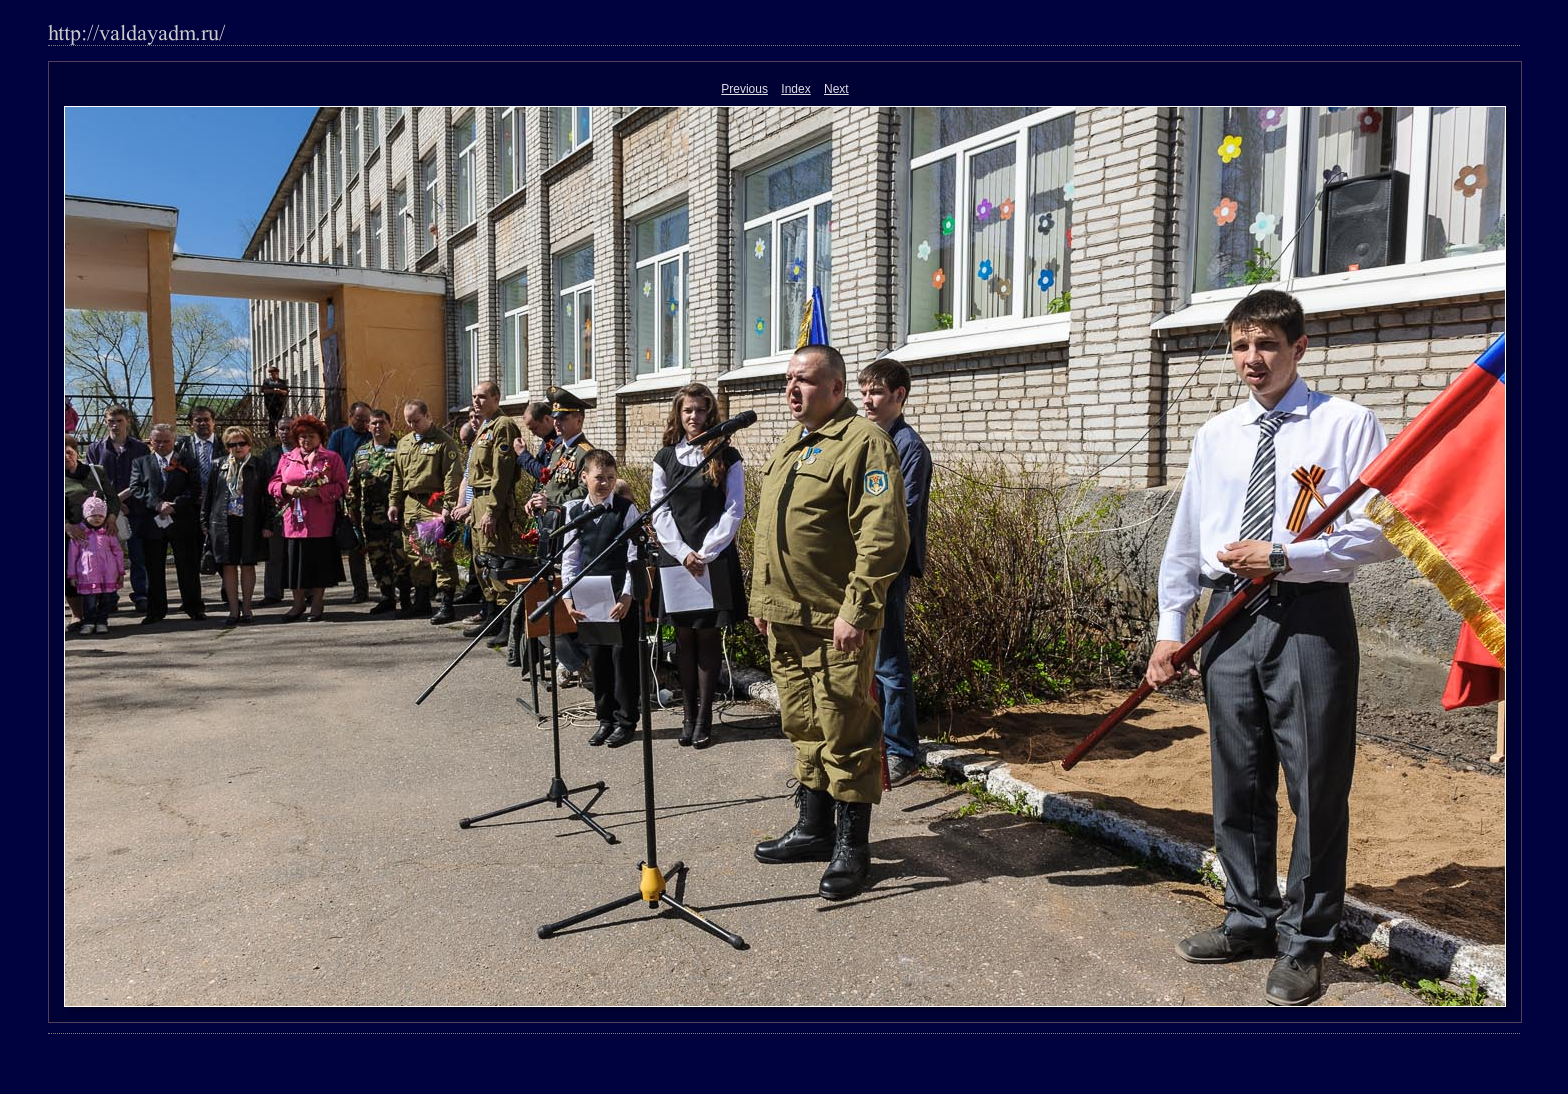 The width and height of the screenshot is (1568, 1094). What do you see at coordinates (744, 89) in the screenshot?
I see `Previous` at bounding box center [744, 89].